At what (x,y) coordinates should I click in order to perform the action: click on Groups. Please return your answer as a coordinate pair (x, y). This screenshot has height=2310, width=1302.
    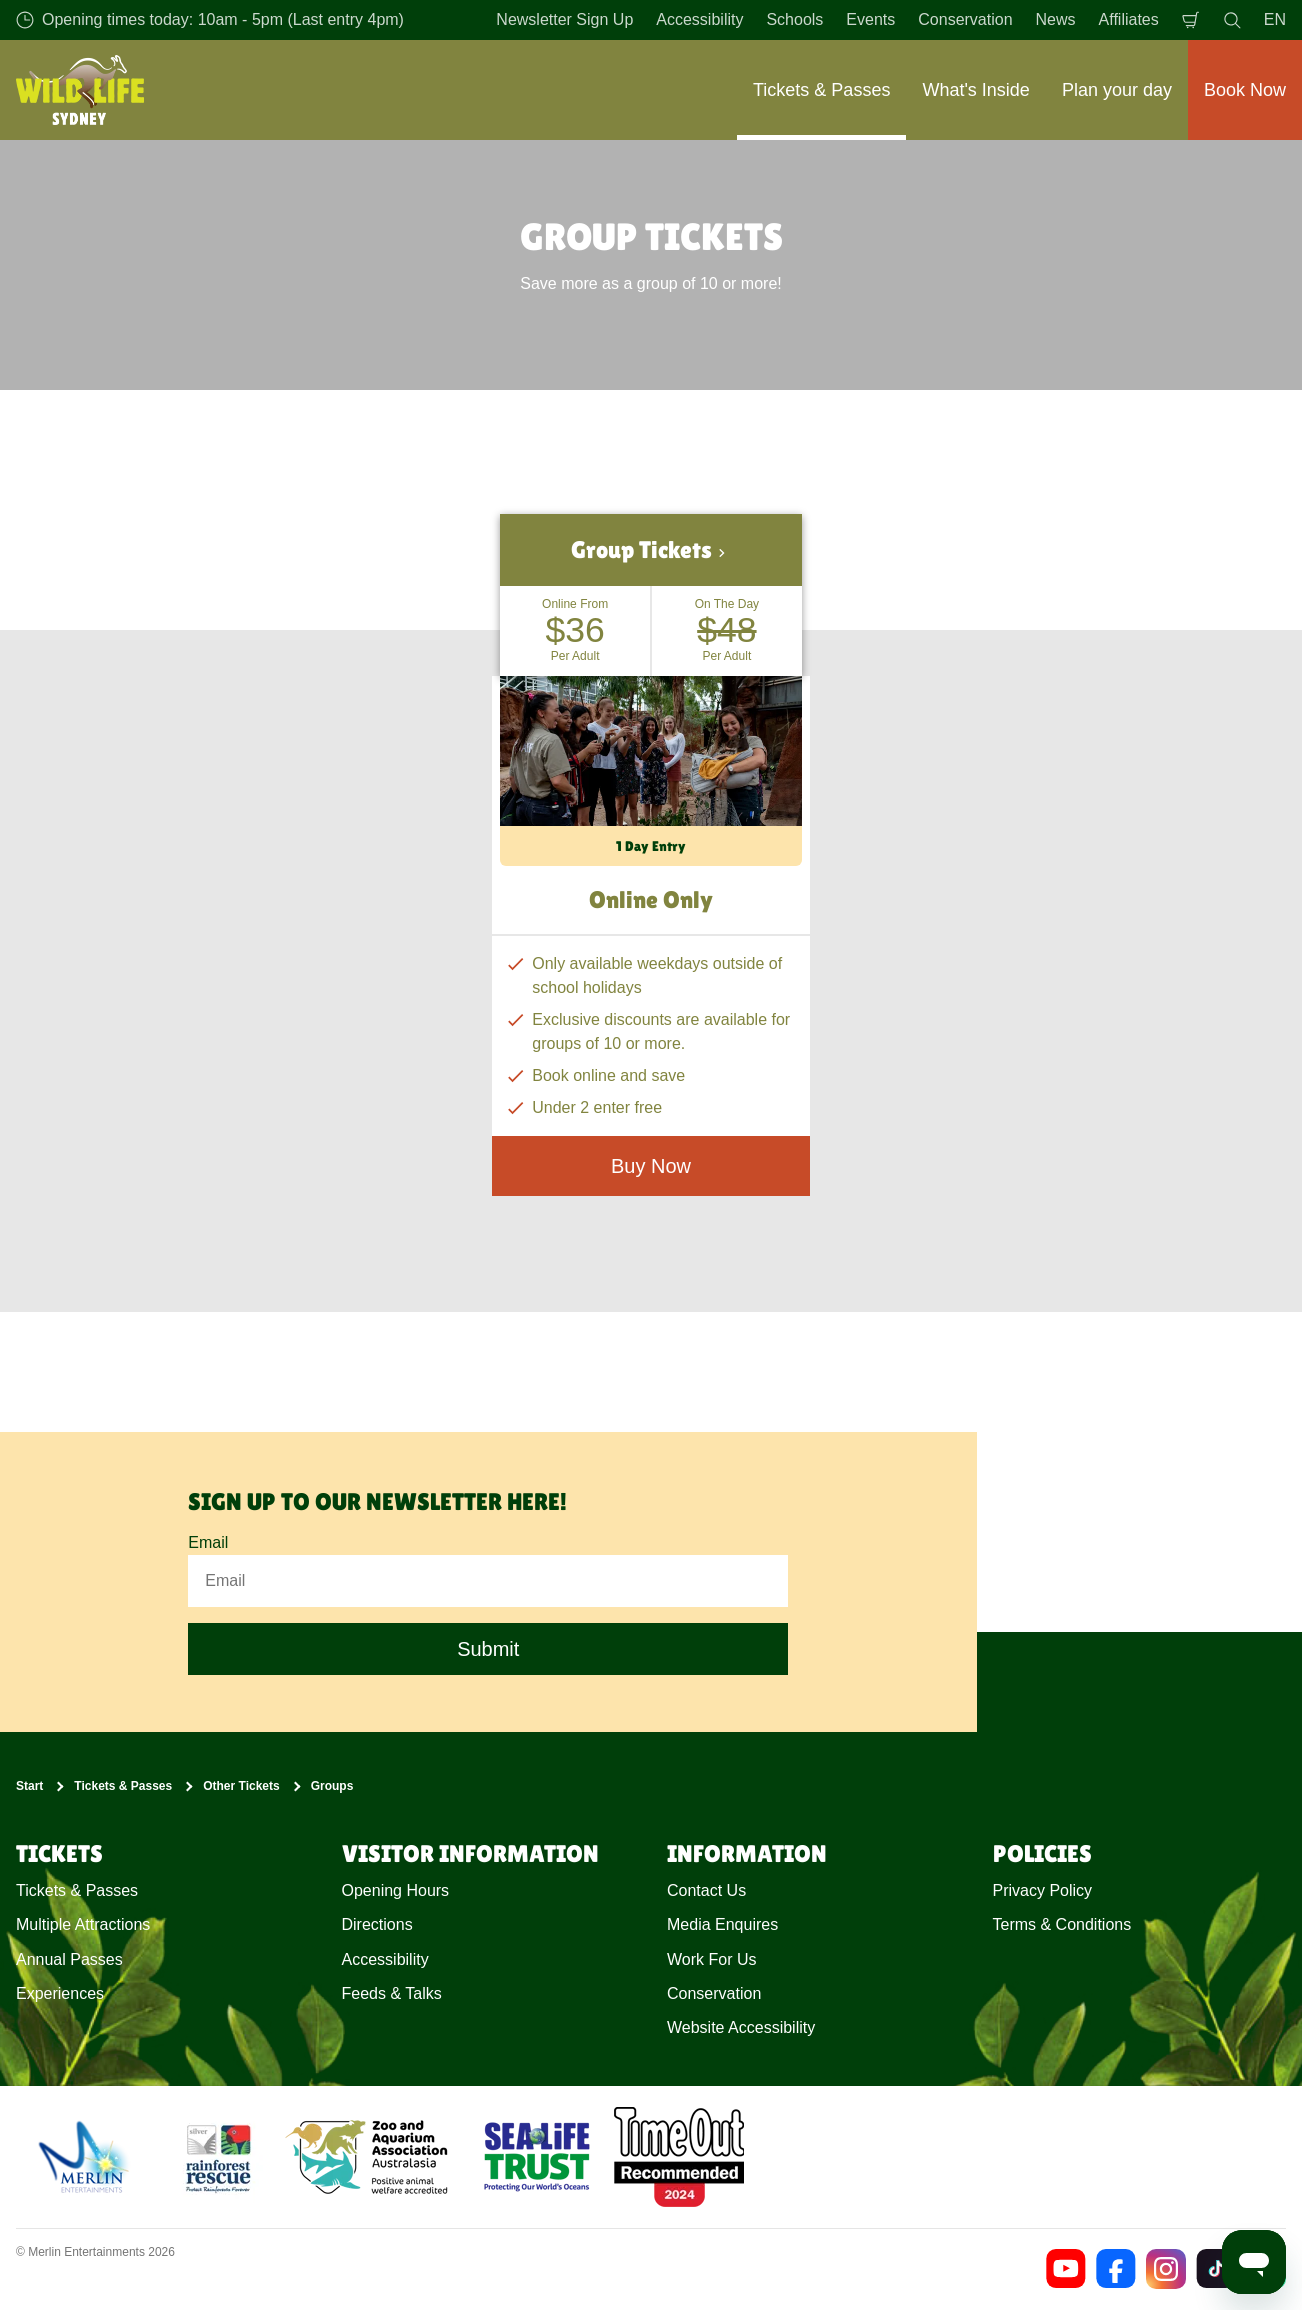
    Looking at the image, I should click on (332, 1786).